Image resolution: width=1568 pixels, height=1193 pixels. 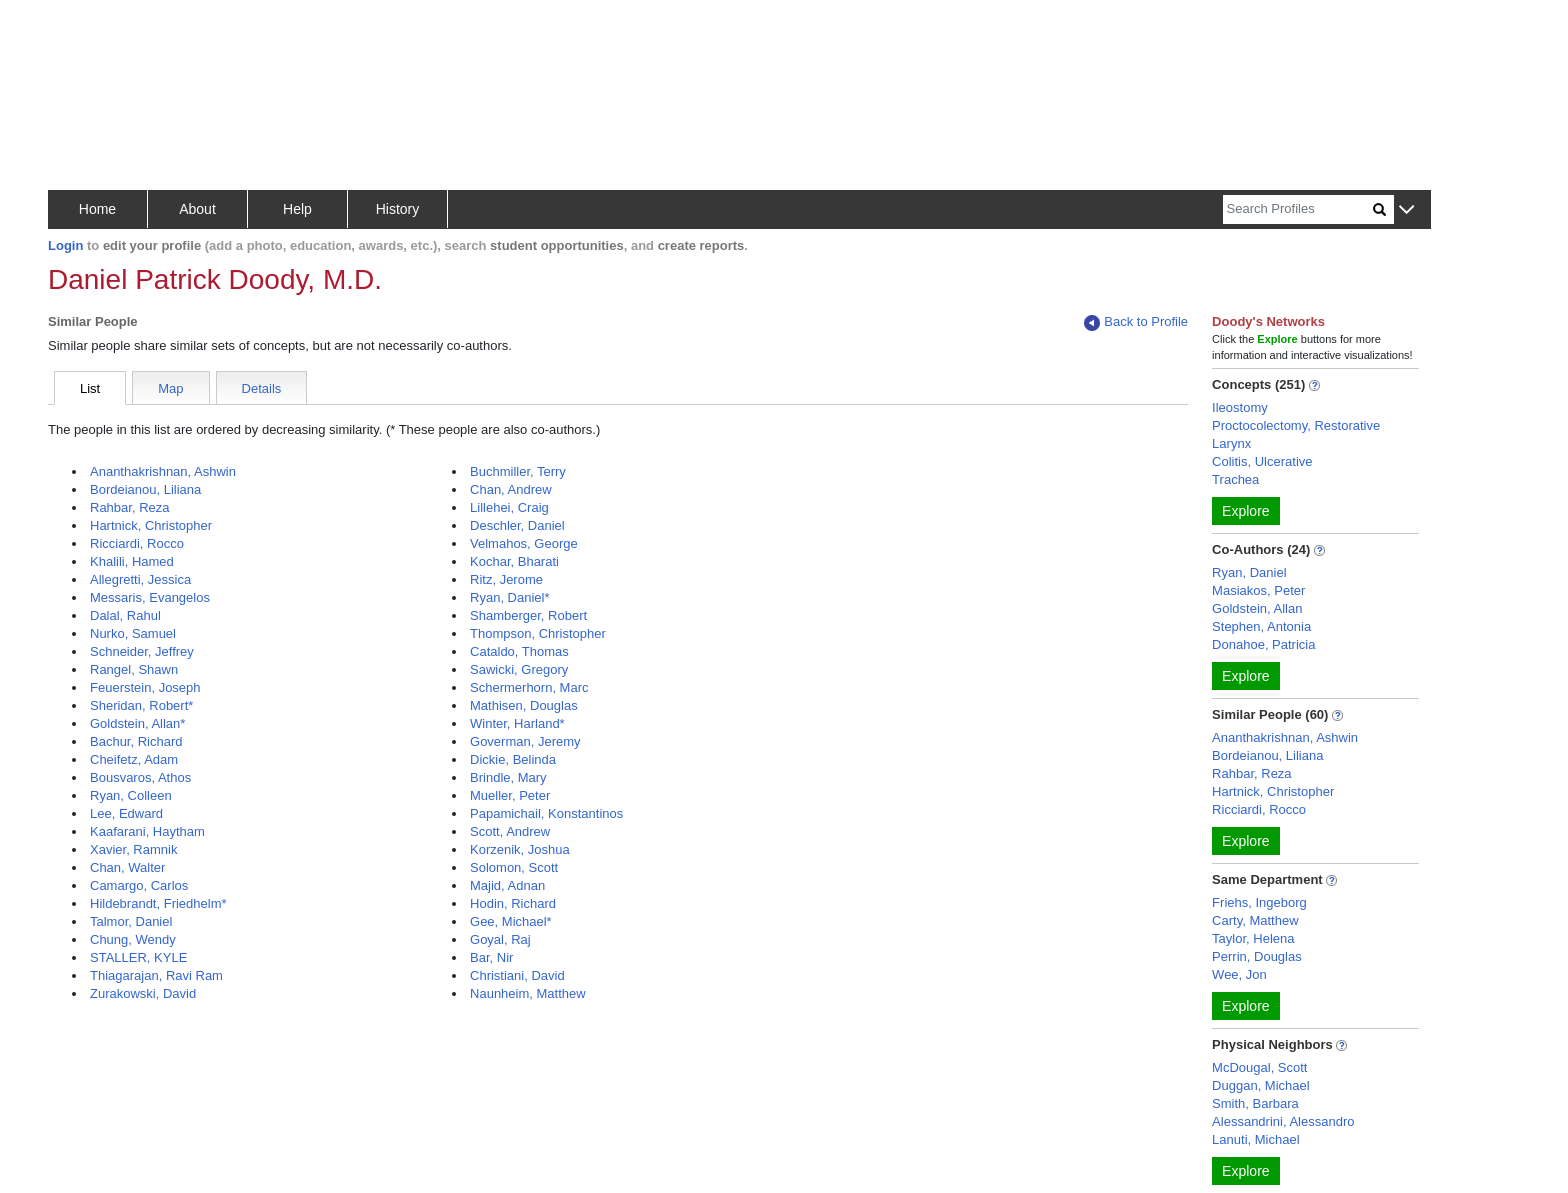 What do you see at coordinates (510, 597) in the screenshot?
I see `Ryan, Daniel*` at bounding box center [510, 597].